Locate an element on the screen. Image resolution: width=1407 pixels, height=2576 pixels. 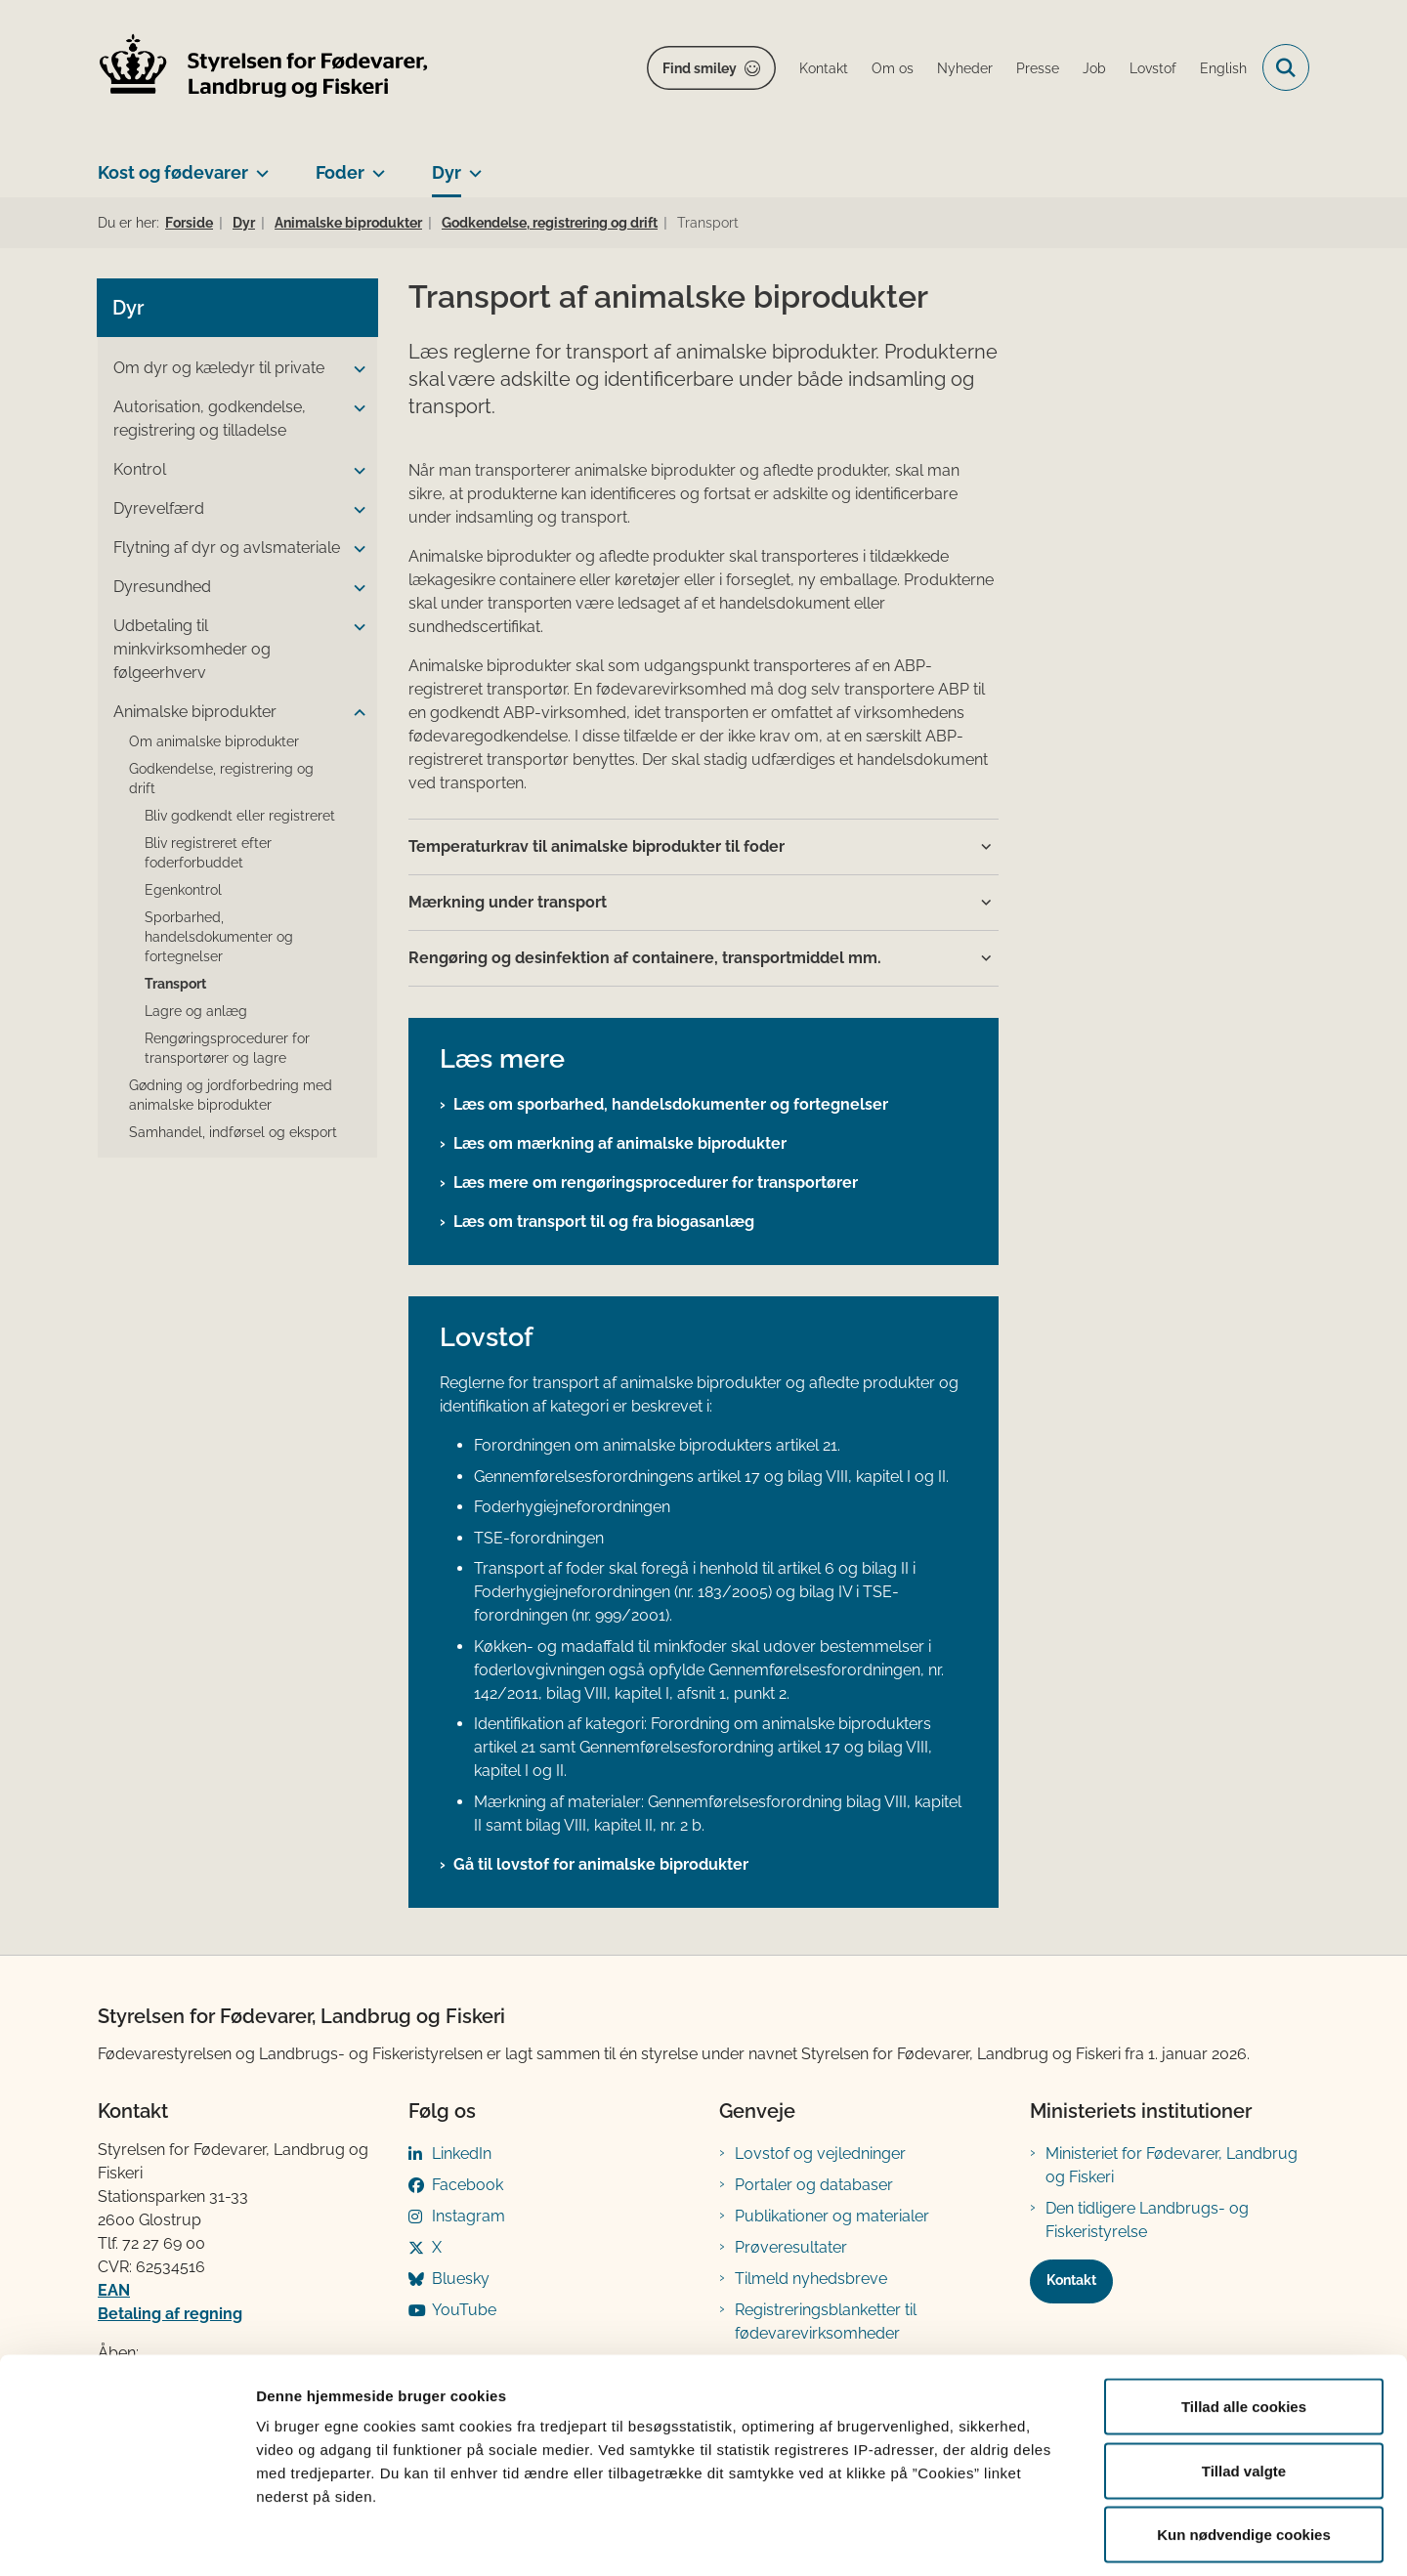
Læs om transport til og fra biogasanlæg is located at coordinates (603, 1221).